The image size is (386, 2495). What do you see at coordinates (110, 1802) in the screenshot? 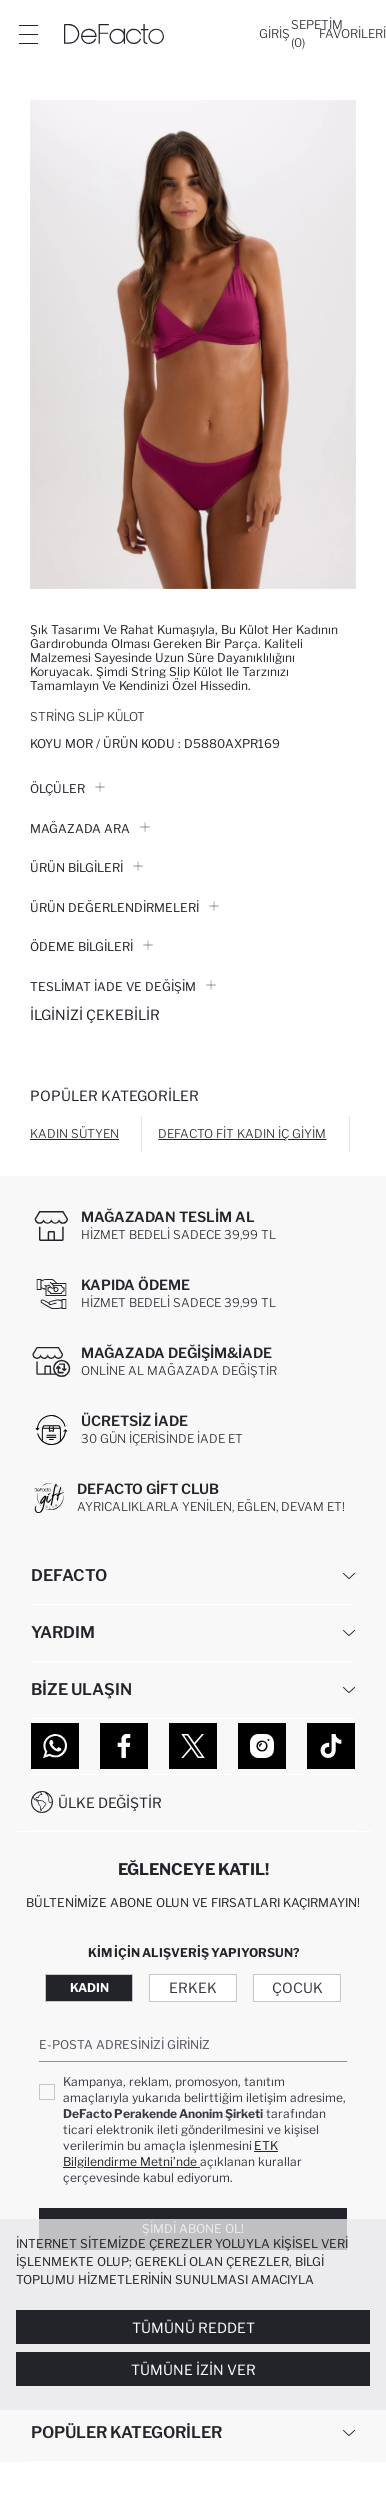
I see `Ülke Değiştir` at bounding box center [110, 1802].